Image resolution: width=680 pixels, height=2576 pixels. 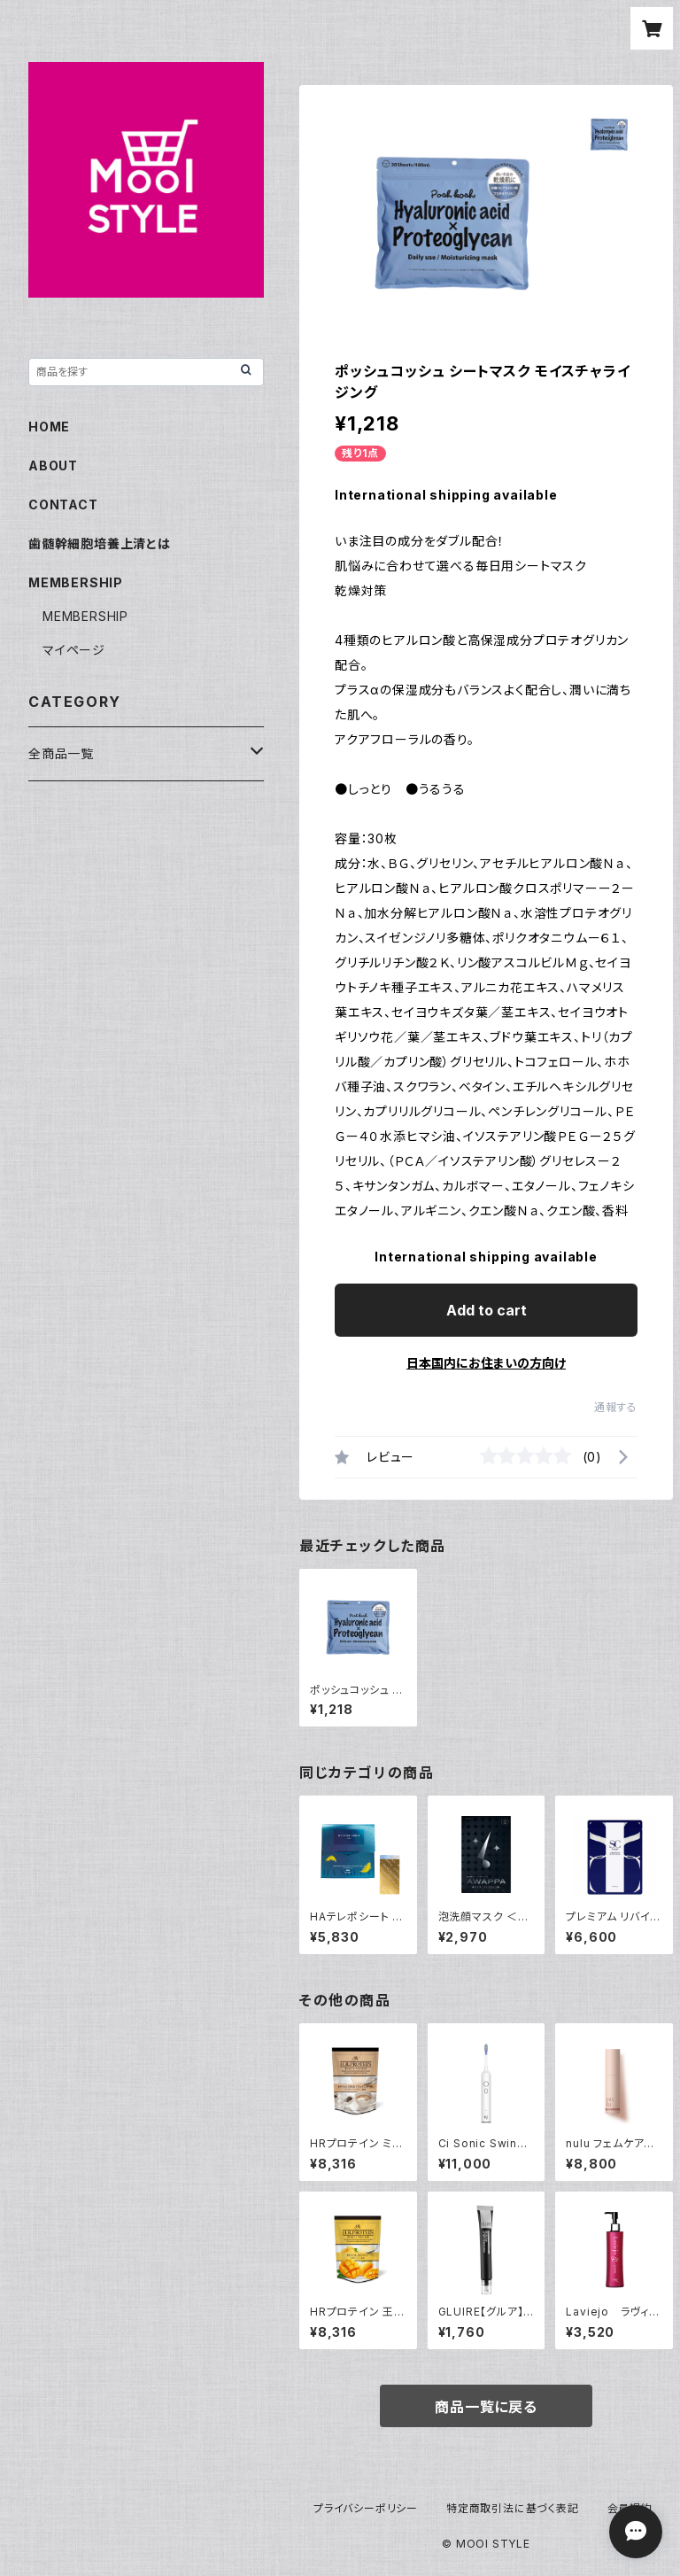 What do you see at coordinates (63, 504) in the screenshot?
I see `CONTACT` at bounding box center [63, 504].